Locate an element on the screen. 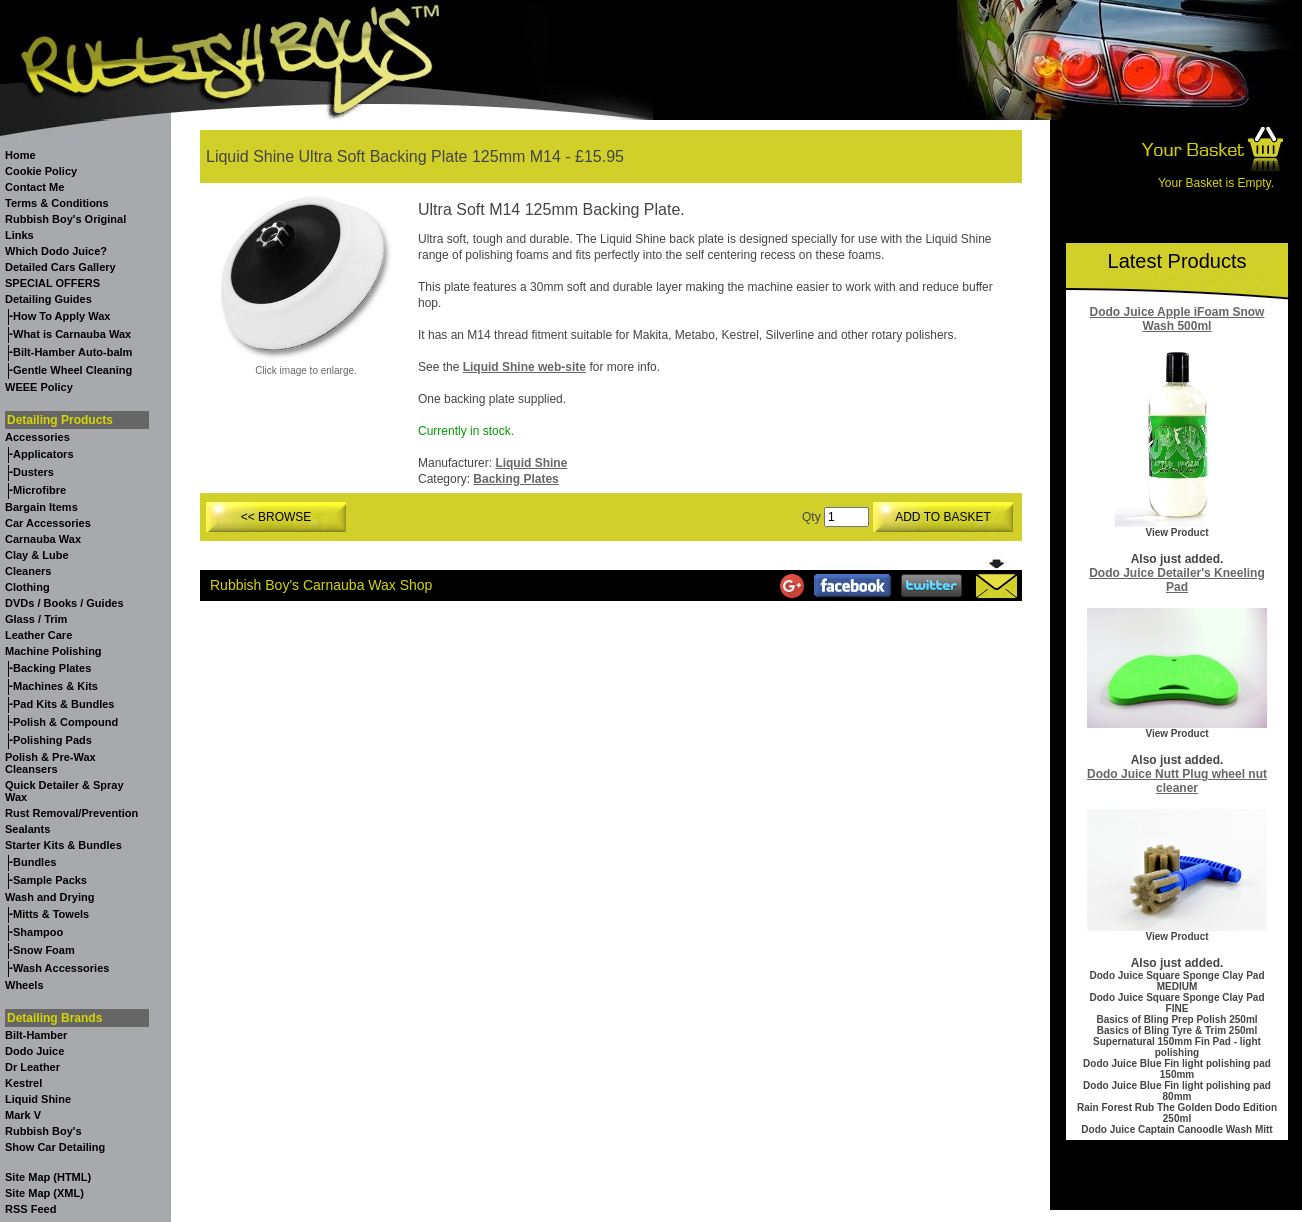 The height and width of the screenshot is (1222, 1302). Bilt-Hamber is located at coordinates (36, 1035).